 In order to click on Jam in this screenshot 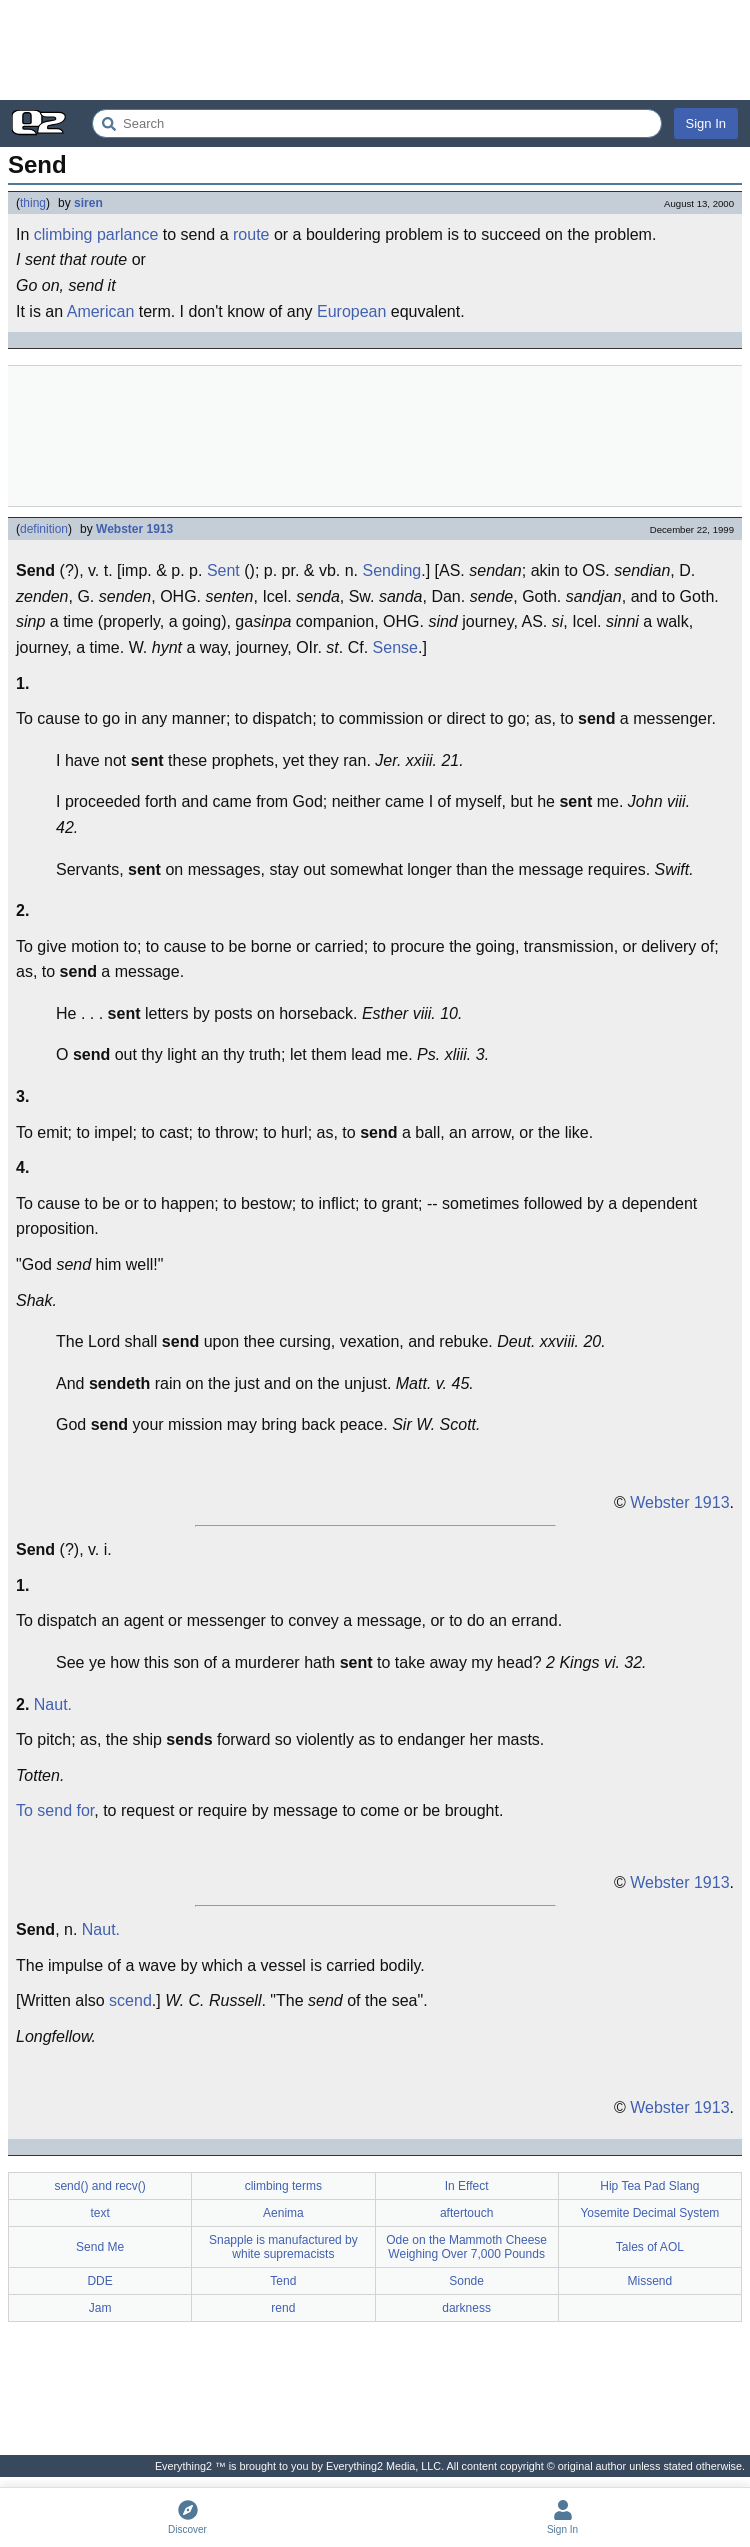, I will do `click(100, 2308)`.